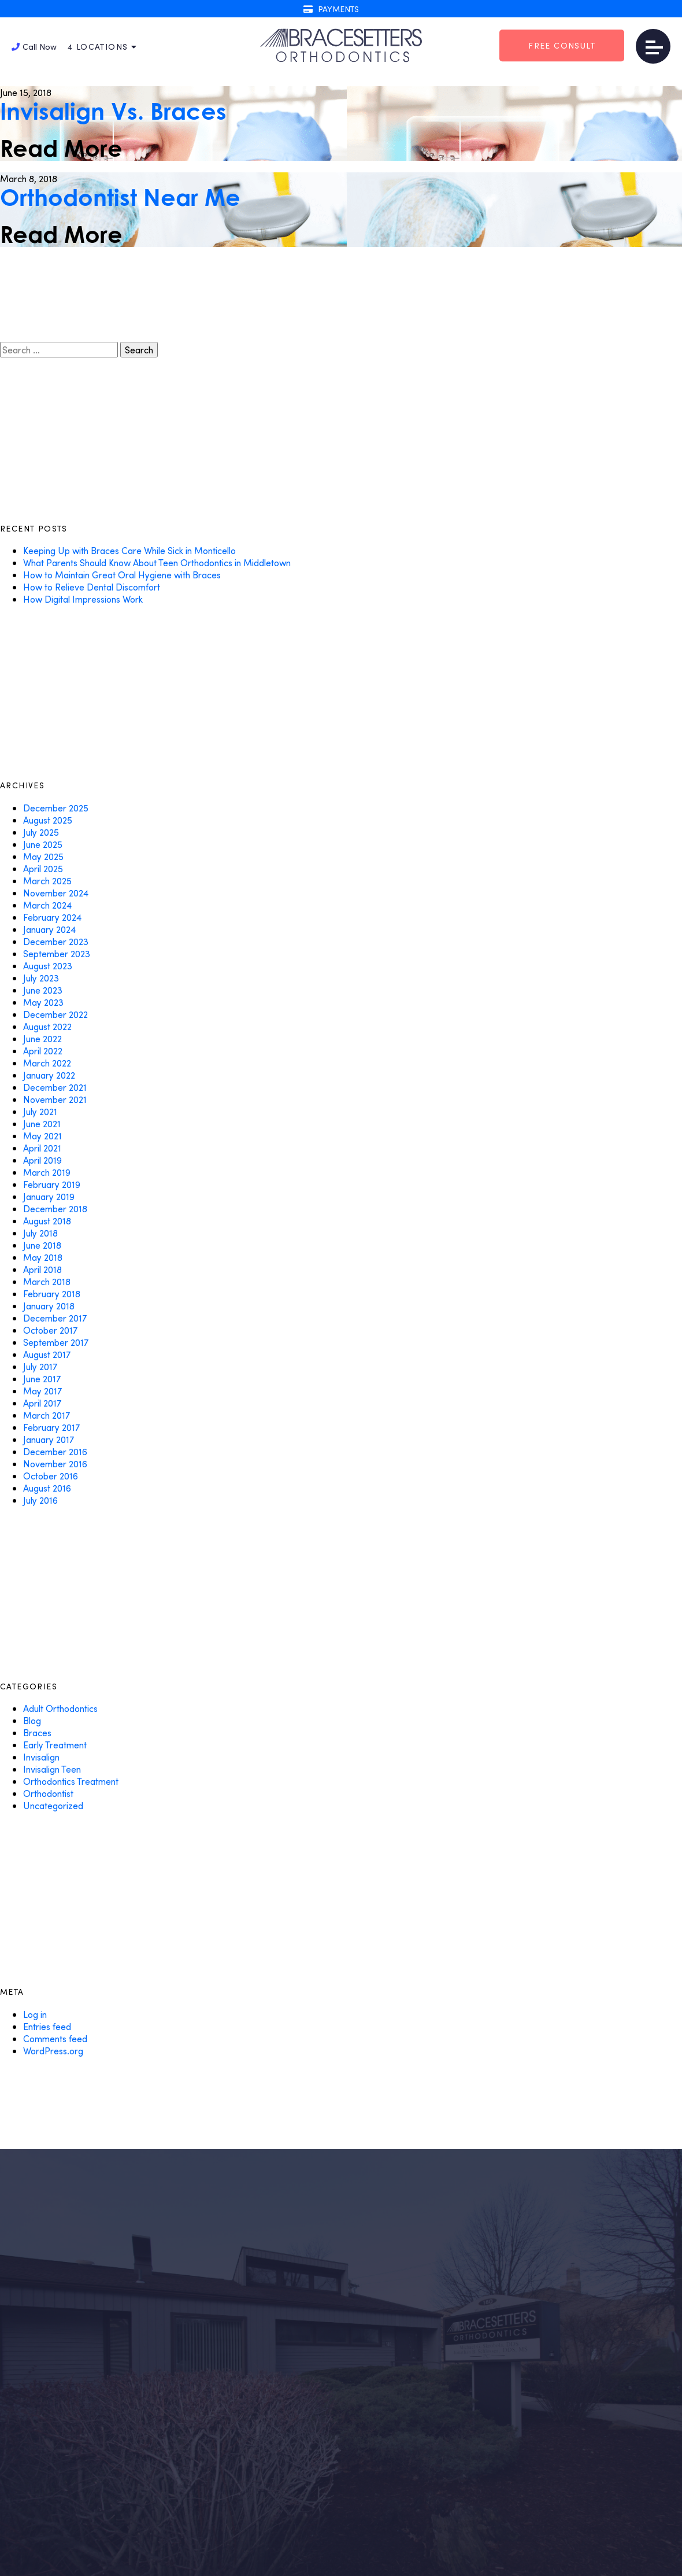  I want to click on April 2018, so click(42, 1269).